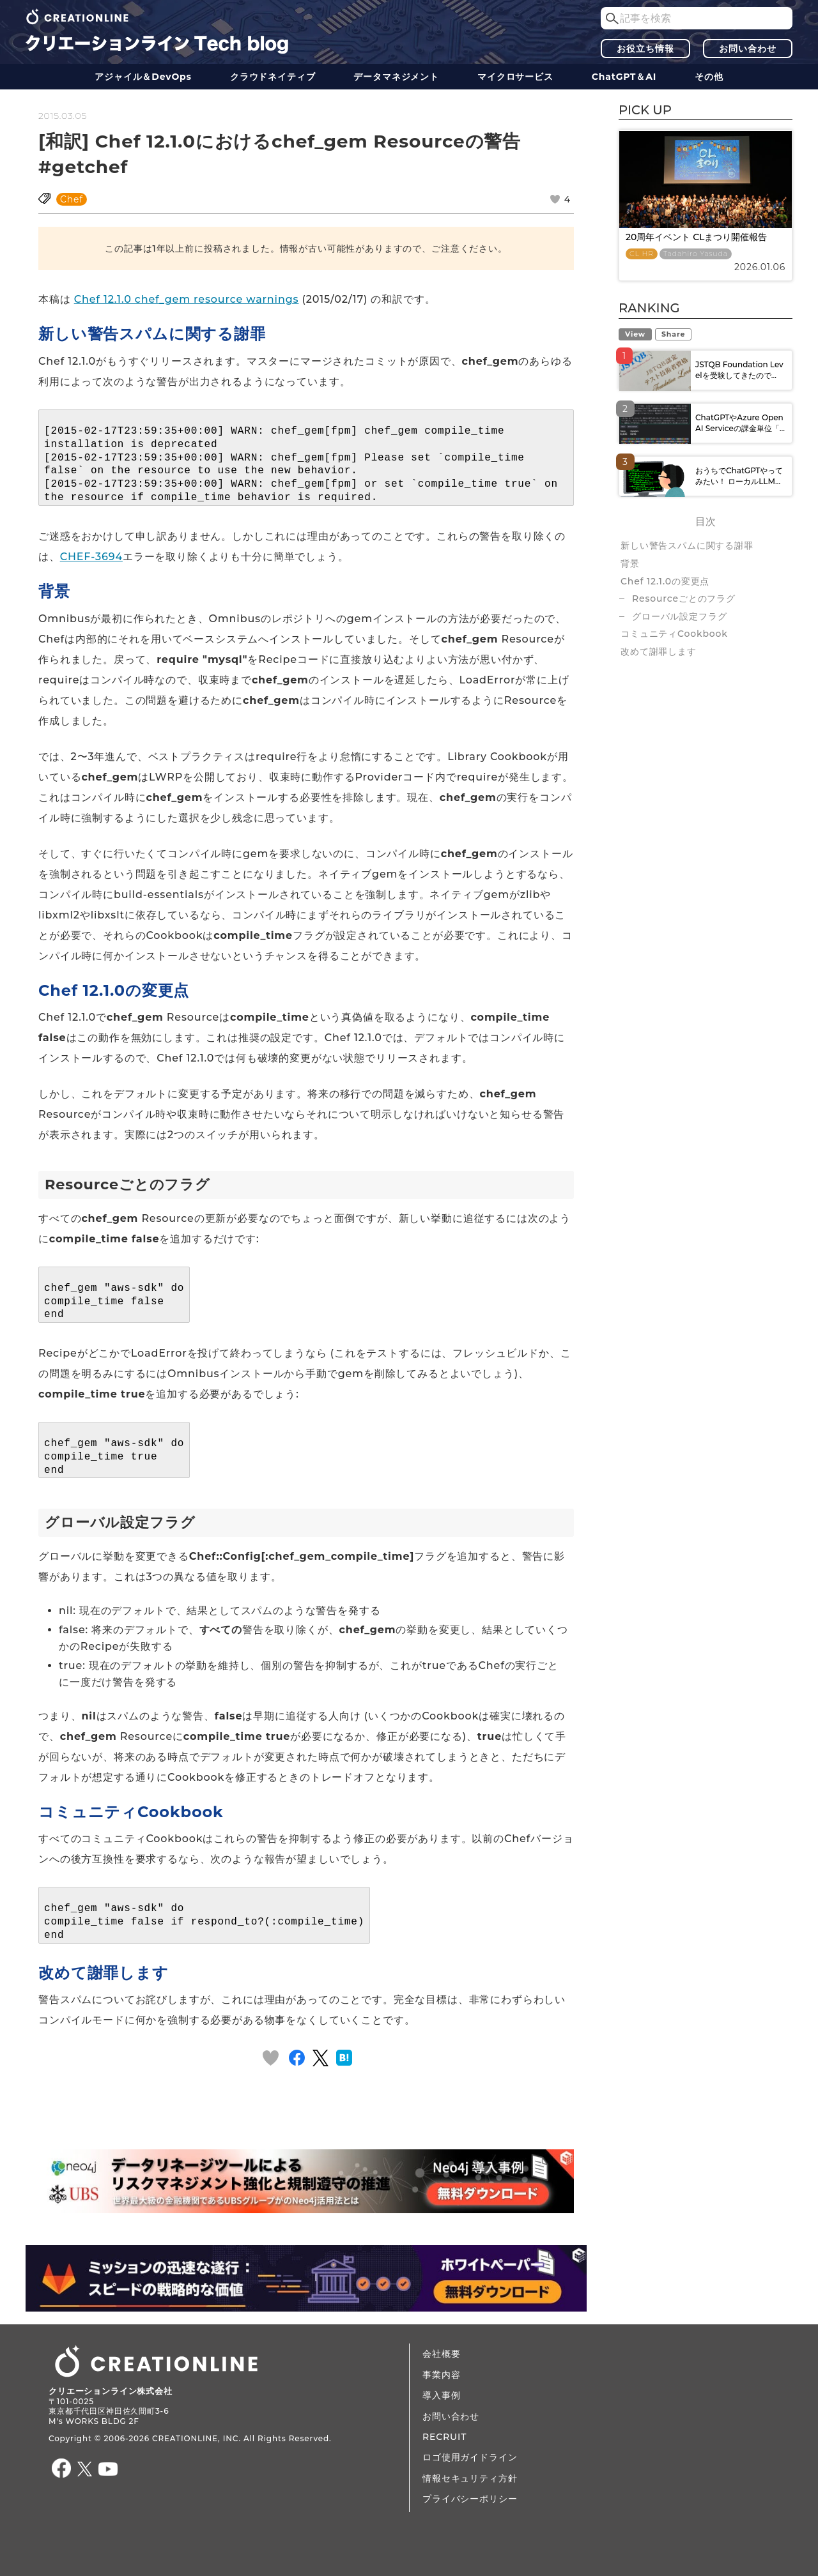  Describe the element at coordinates (630, 563) in the screenshot. I see `背景` at that location.